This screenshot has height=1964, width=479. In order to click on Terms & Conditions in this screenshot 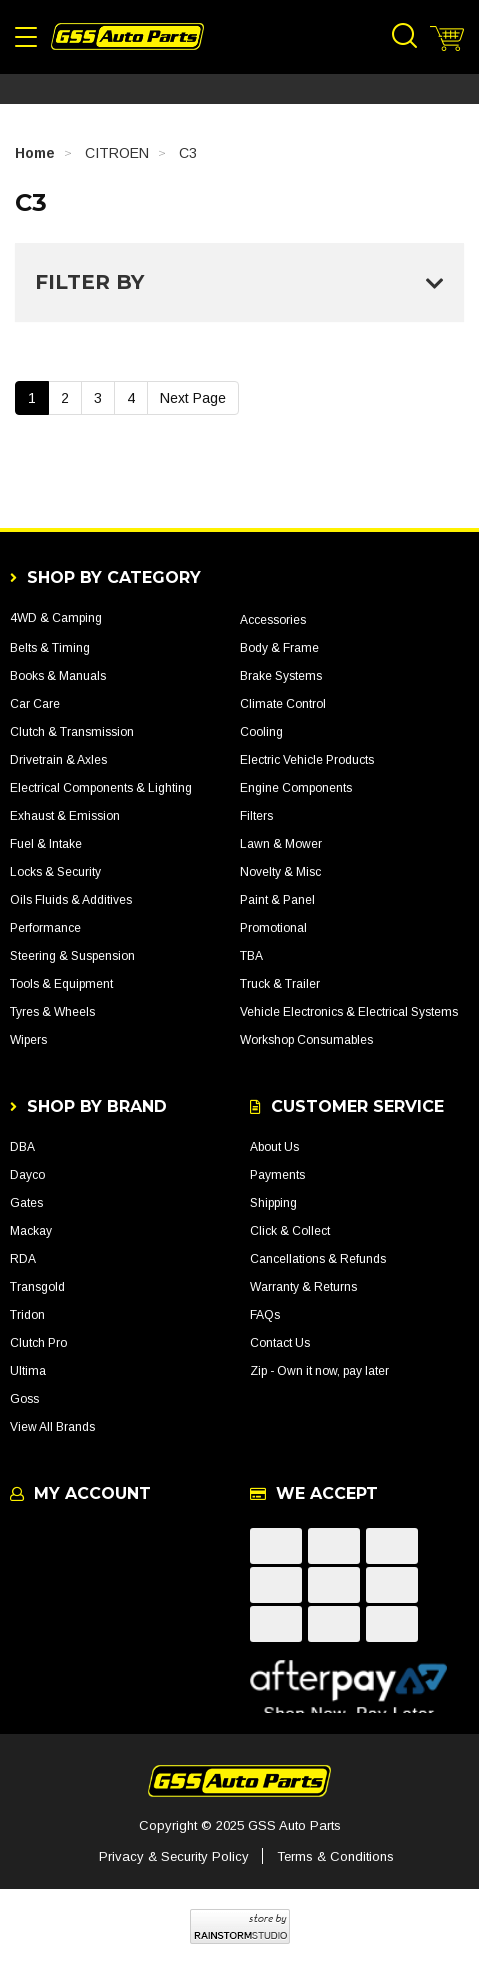, I will do `click(335, 1856)`.